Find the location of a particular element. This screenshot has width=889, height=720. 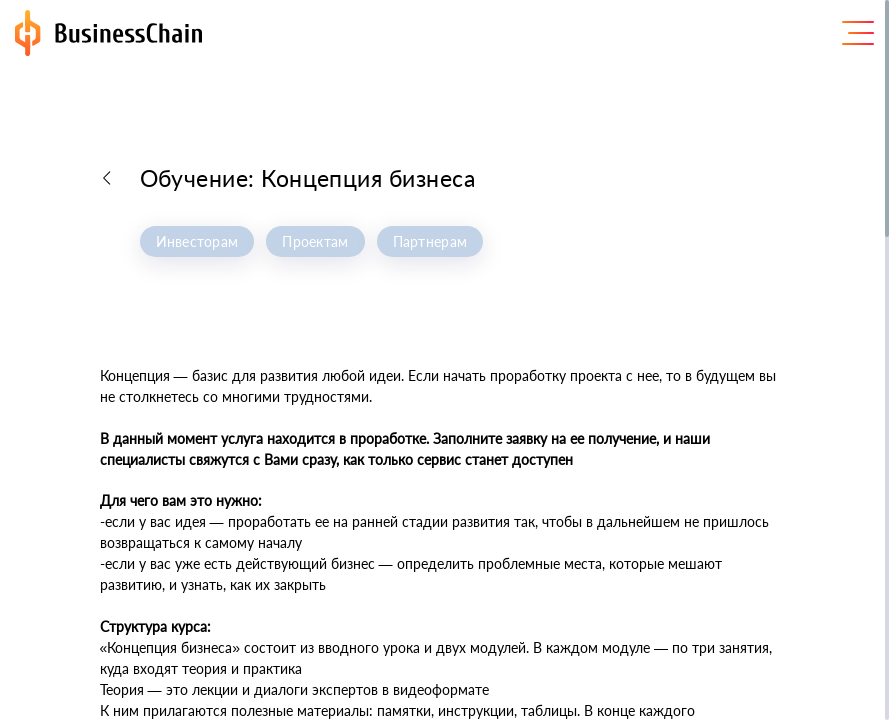

Проектам is located at coordinates (315, 241).